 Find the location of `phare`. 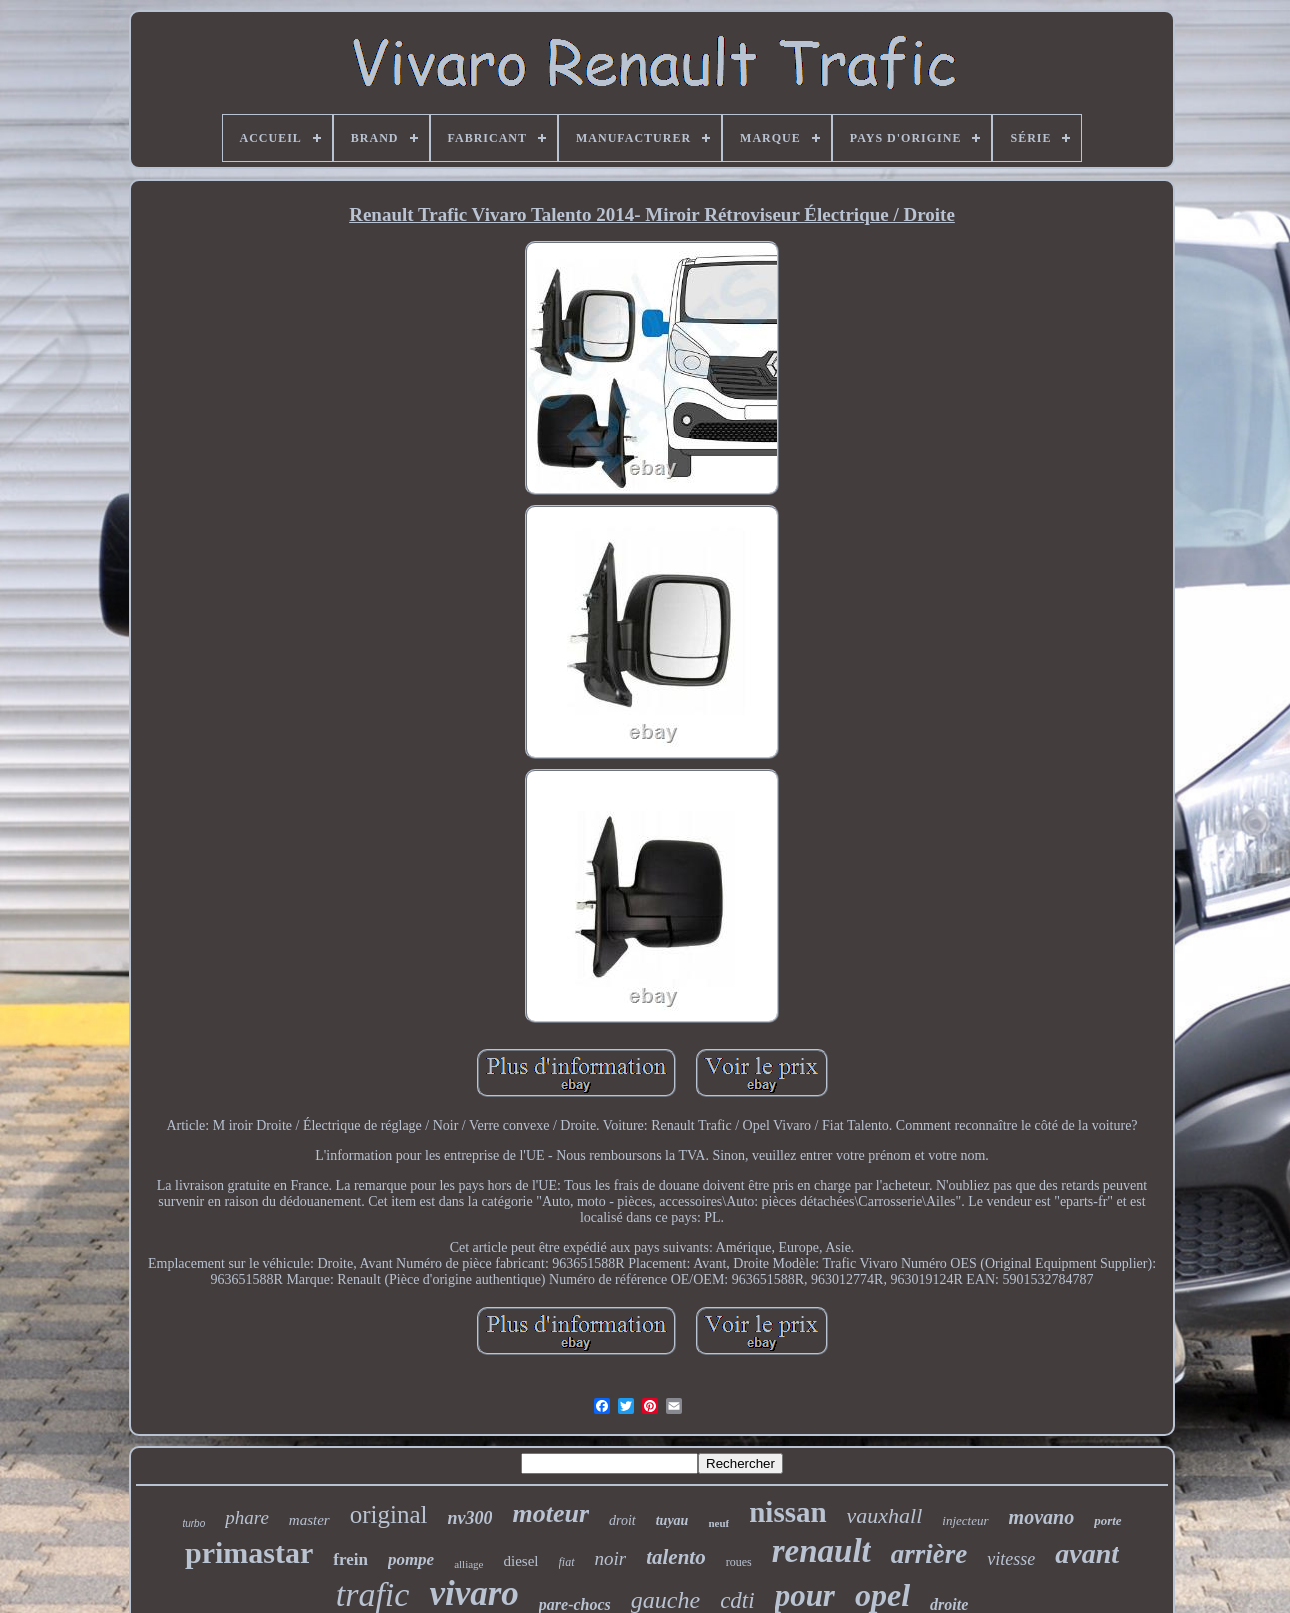

phare is located at coordinates (247, 1517).